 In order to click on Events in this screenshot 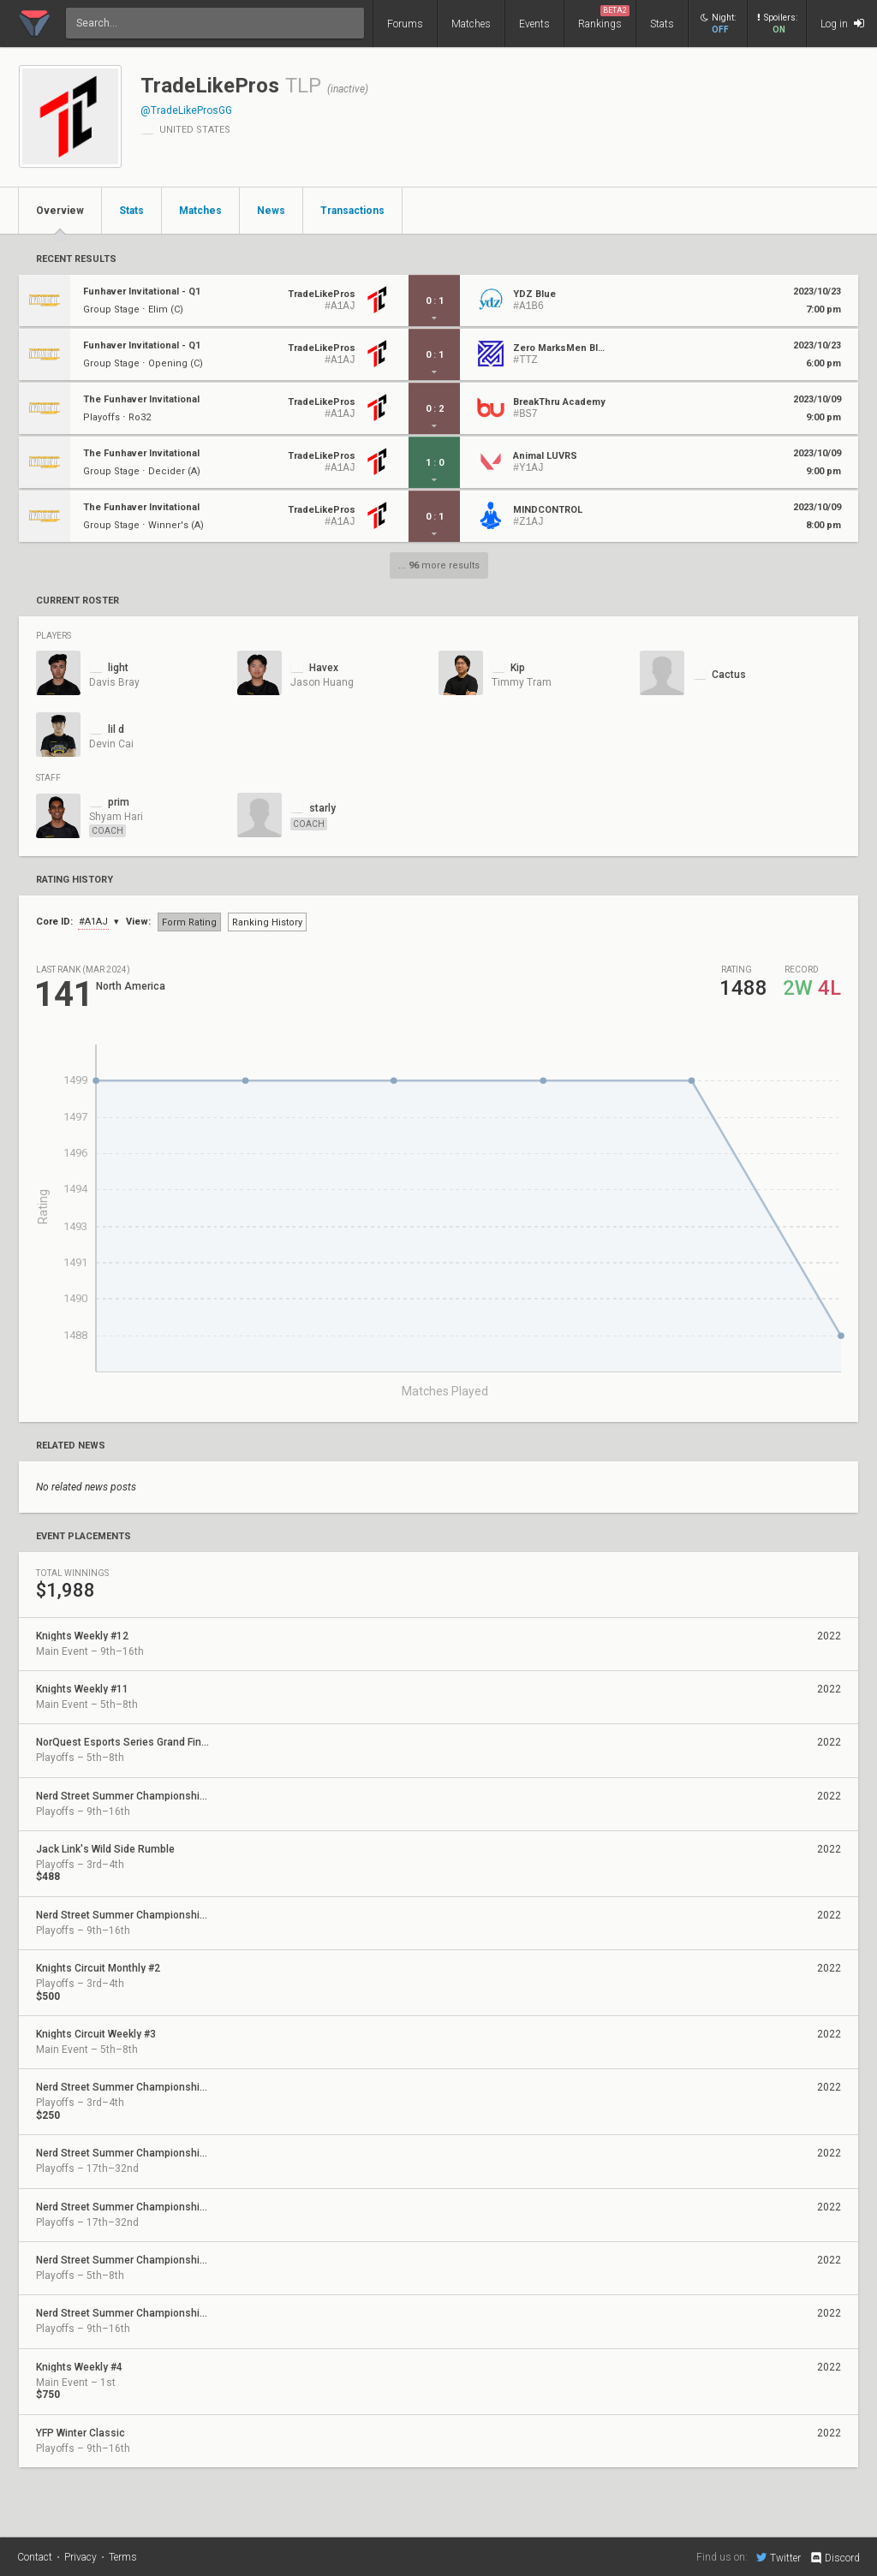, I will do `click(534, 24)`.